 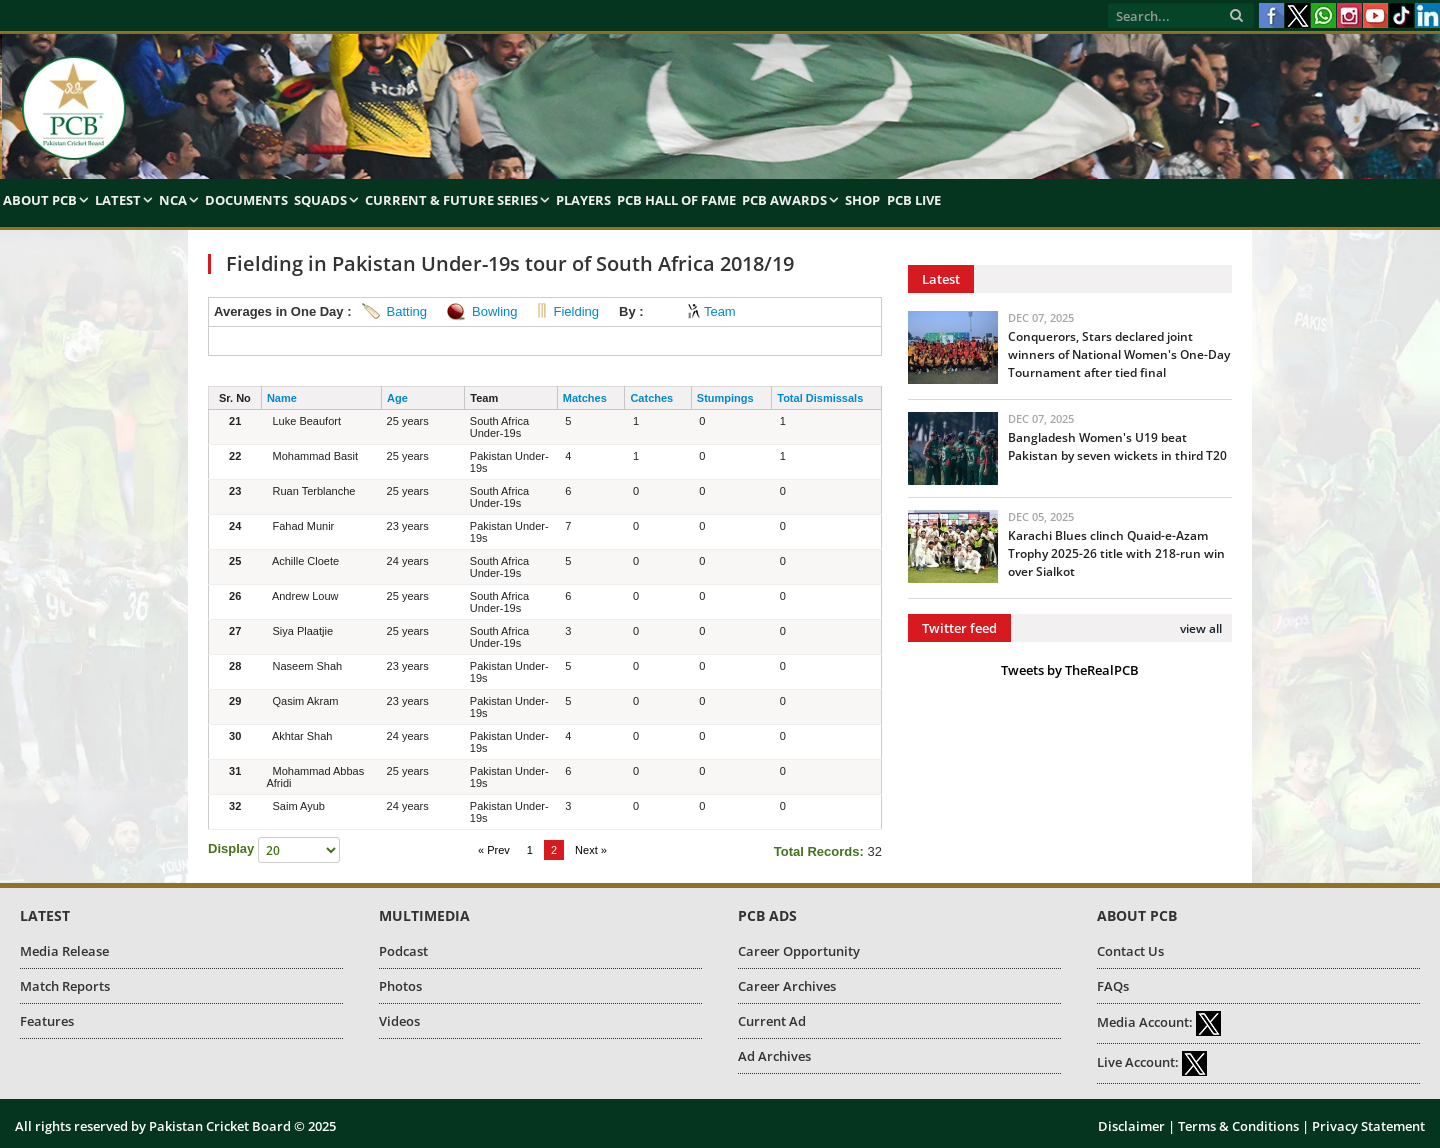 What do you see at coordinates (772, 1021) in the screenshot?
I see `Current Ad` at bounding box center [772, 1021].